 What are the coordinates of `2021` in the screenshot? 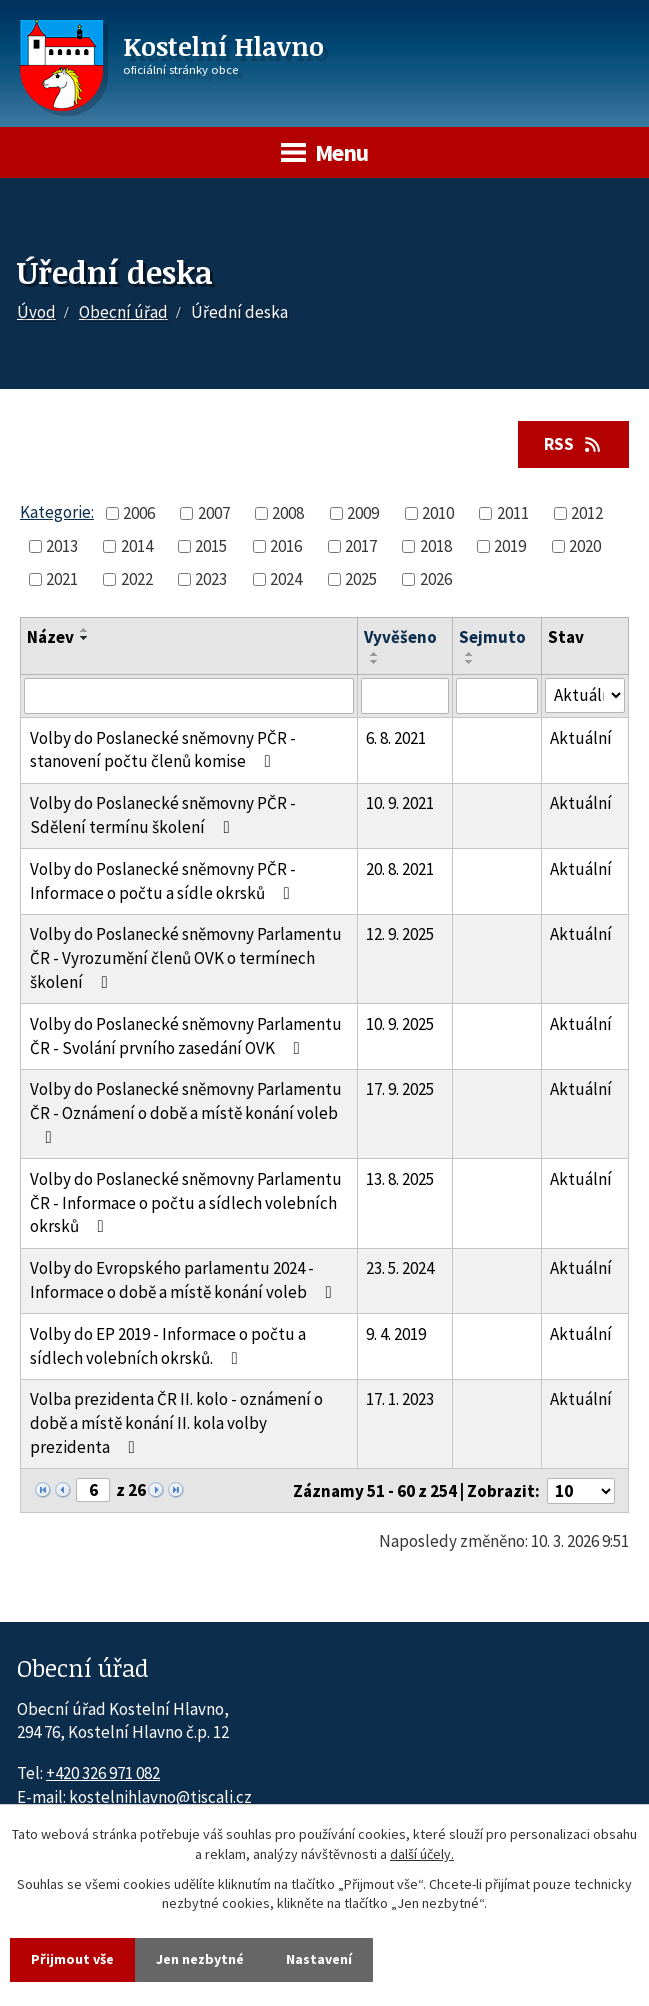 It's located at (62, 579).